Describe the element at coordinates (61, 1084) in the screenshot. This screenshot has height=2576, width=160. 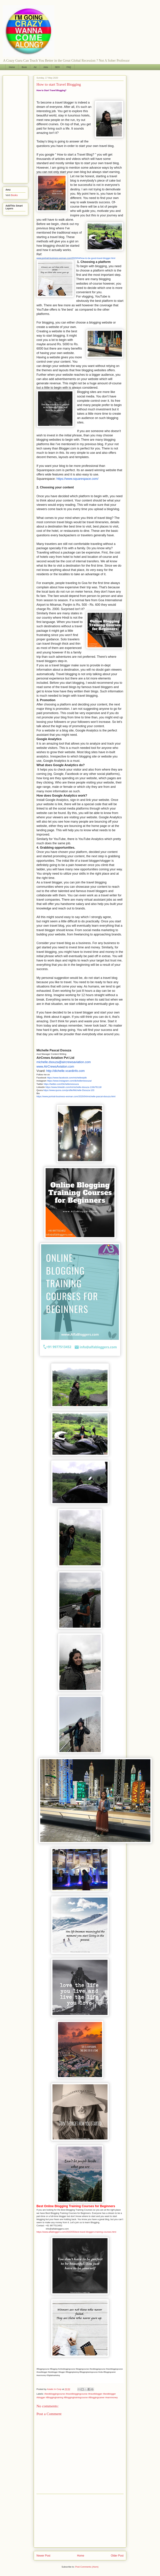
I see `https://twitter.com/Dichellemesouza` at that location.